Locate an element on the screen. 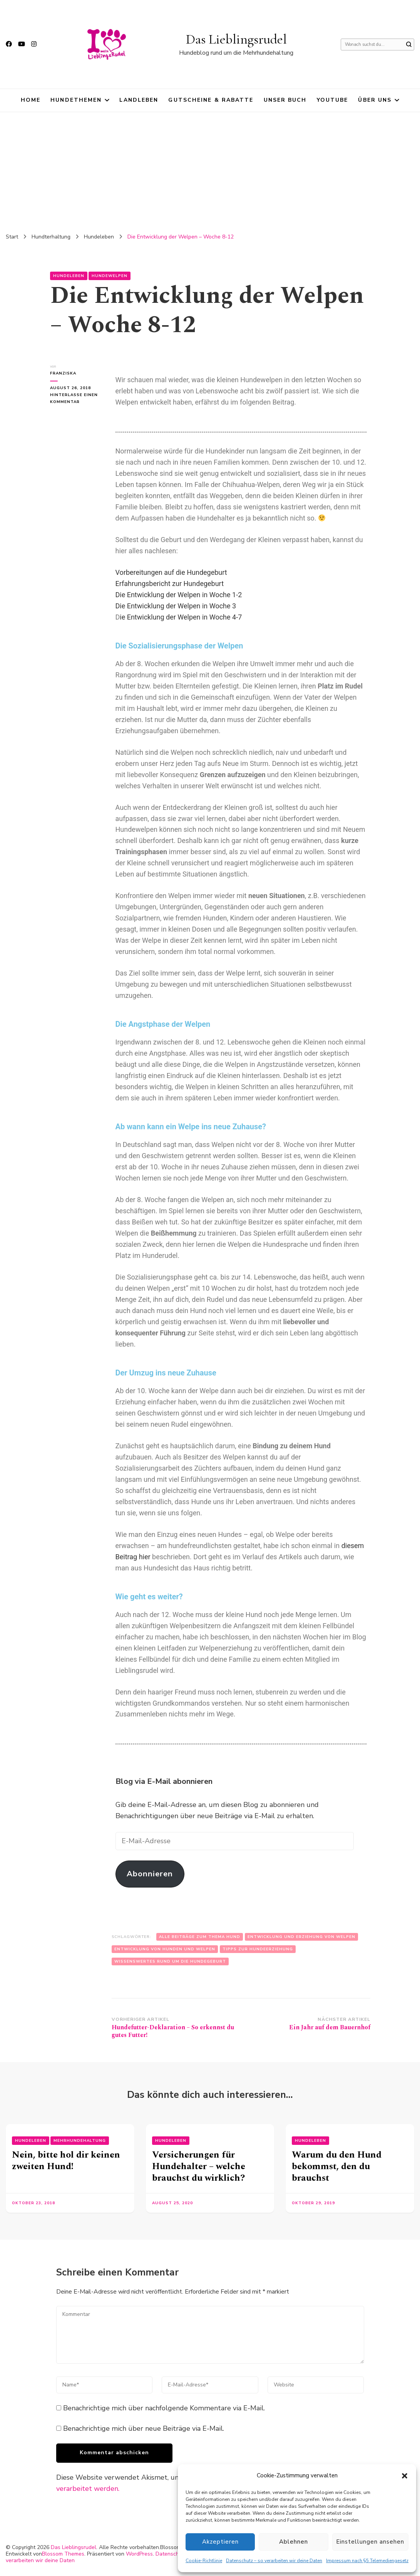 The width and height of the screenshot is (420, 2576). Hundethemen is located at coordinates (76, 100).